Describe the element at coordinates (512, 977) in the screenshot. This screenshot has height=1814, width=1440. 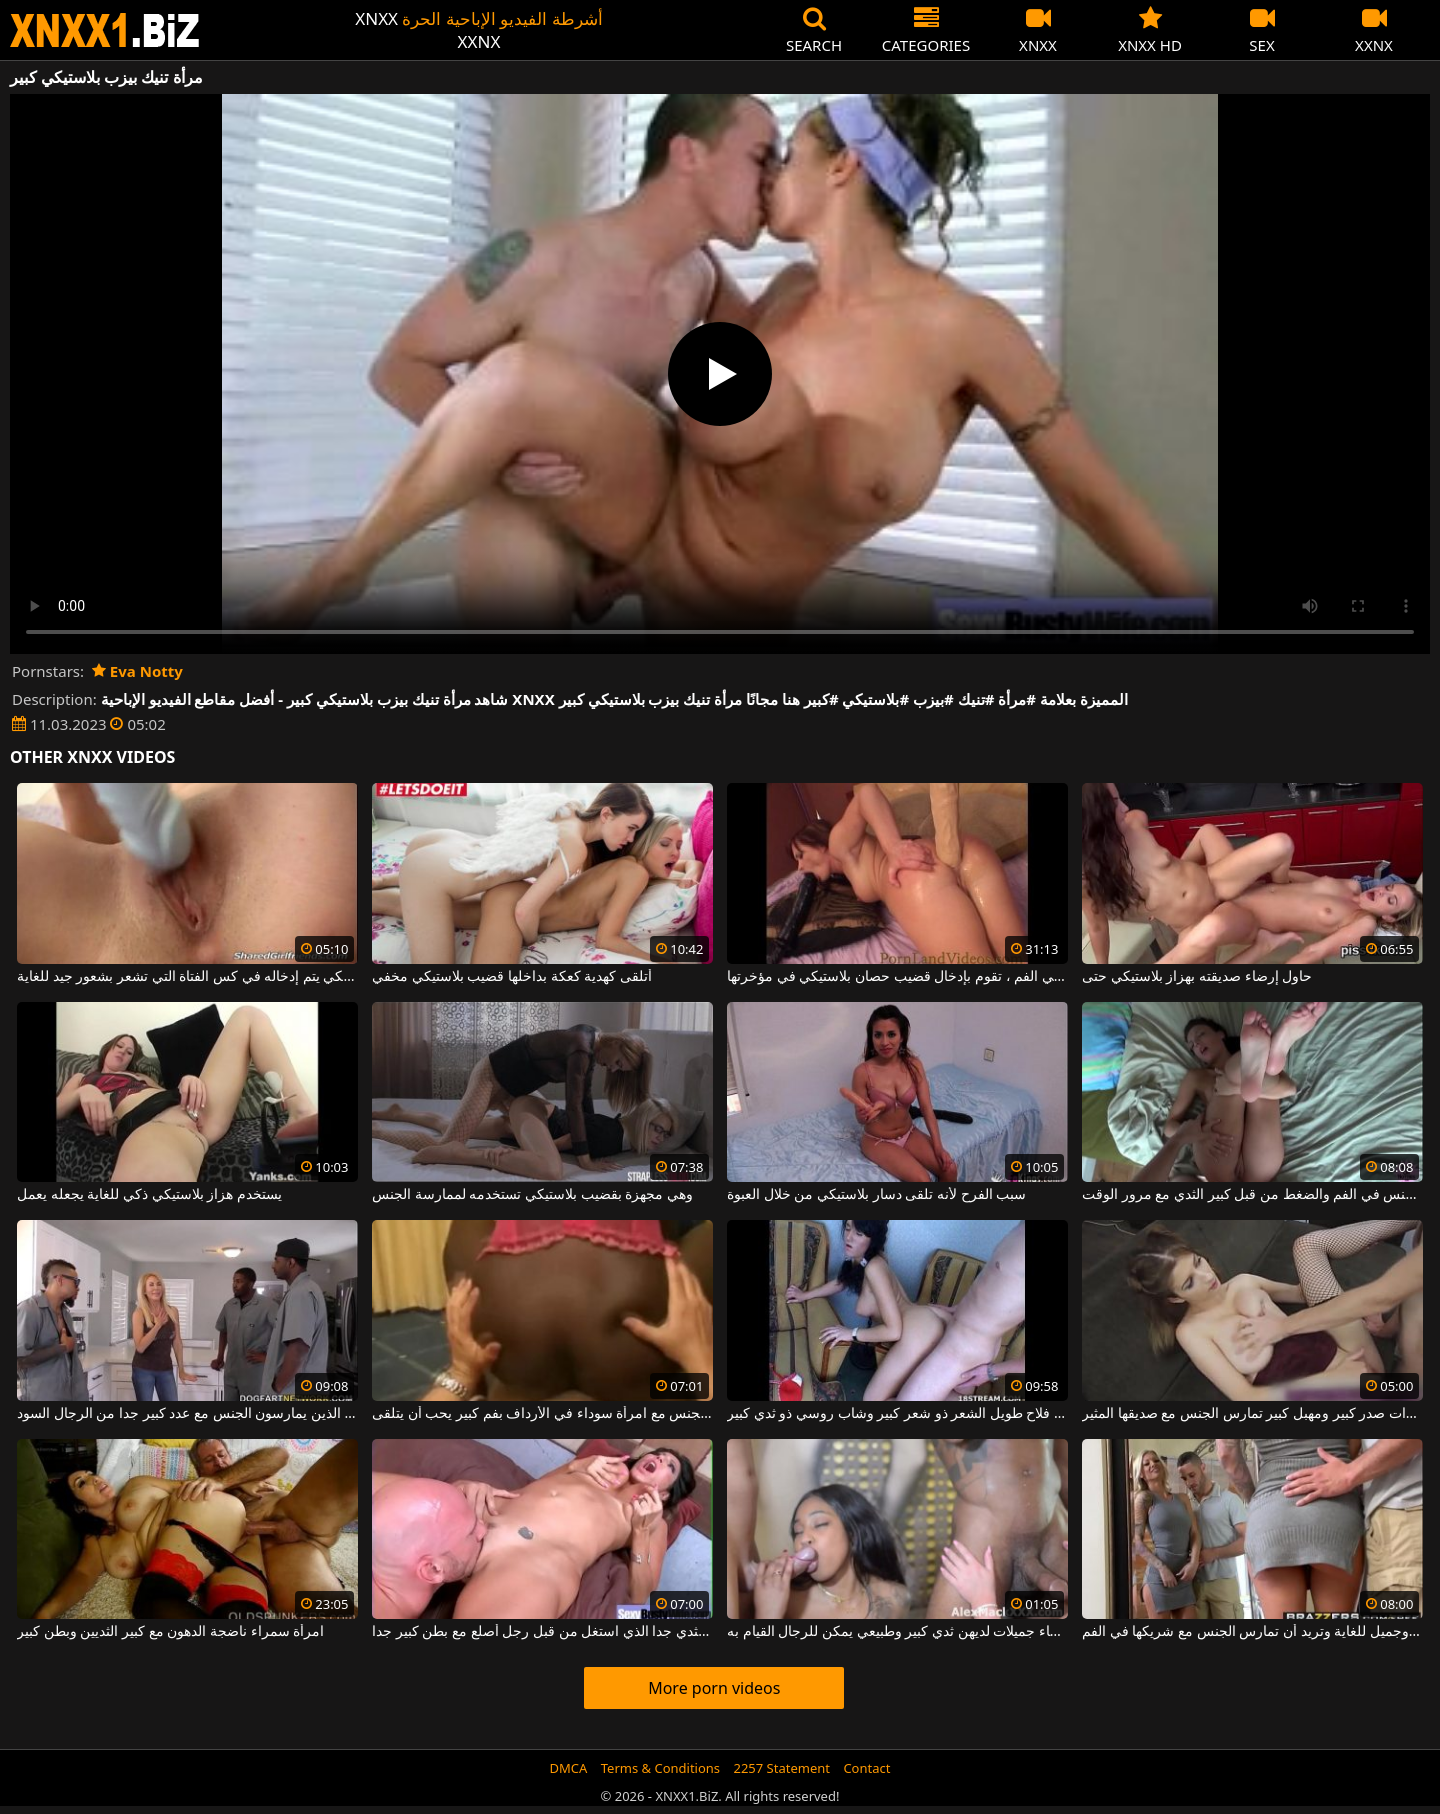
I see `أتلقى كهدية كعكة بداخلها قضيب بلاستيكي مخفي` at that location.